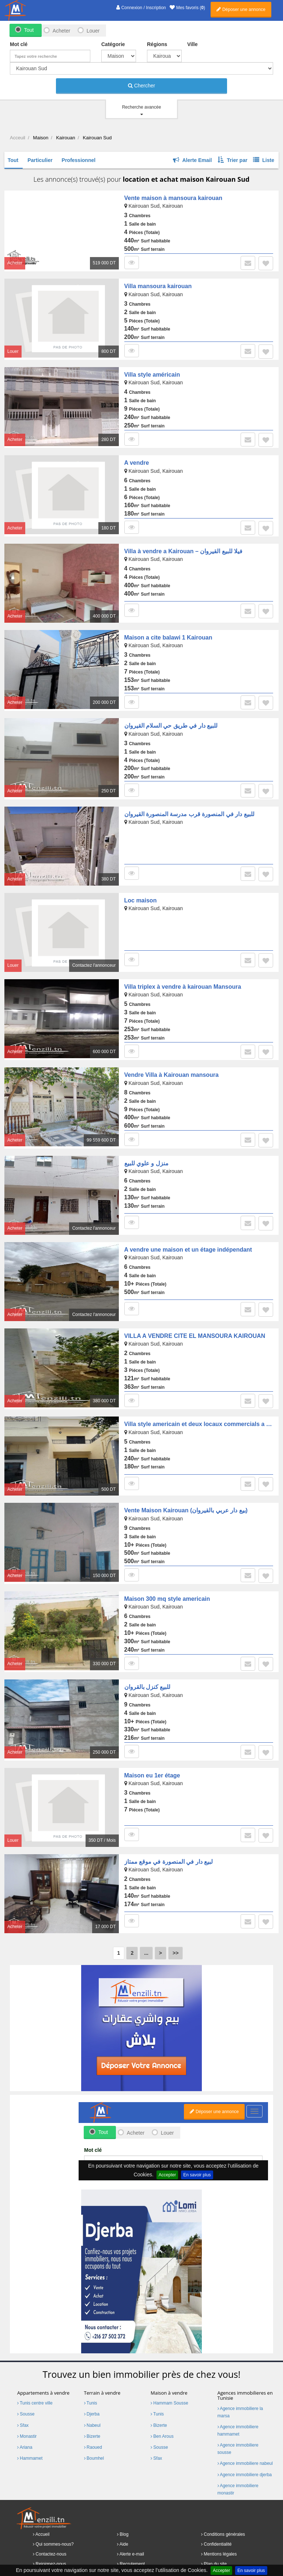  I want to click on Contactez-nous, so click(50, 2554).